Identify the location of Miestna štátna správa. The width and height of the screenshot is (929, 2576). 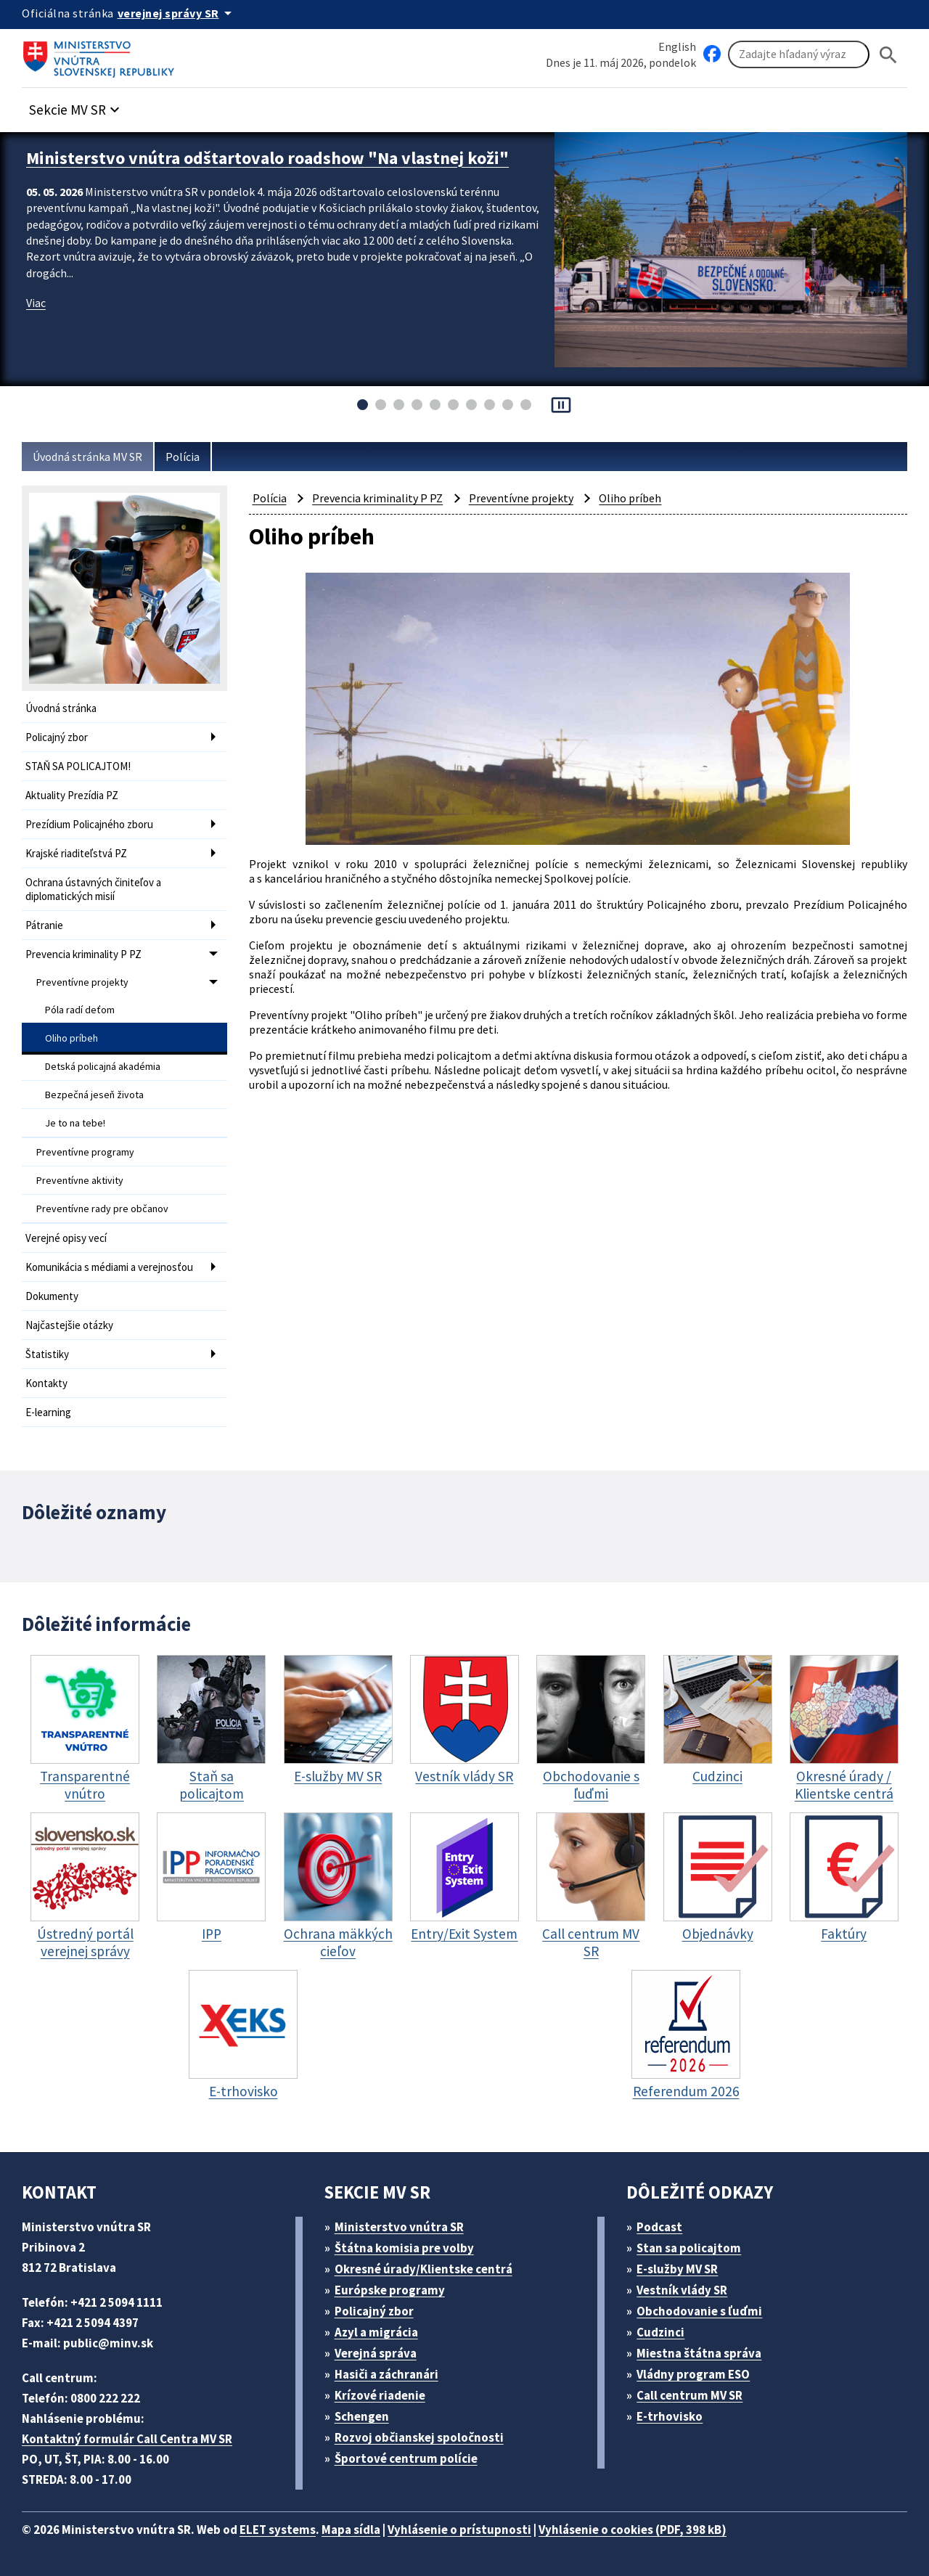
(699, 2353).